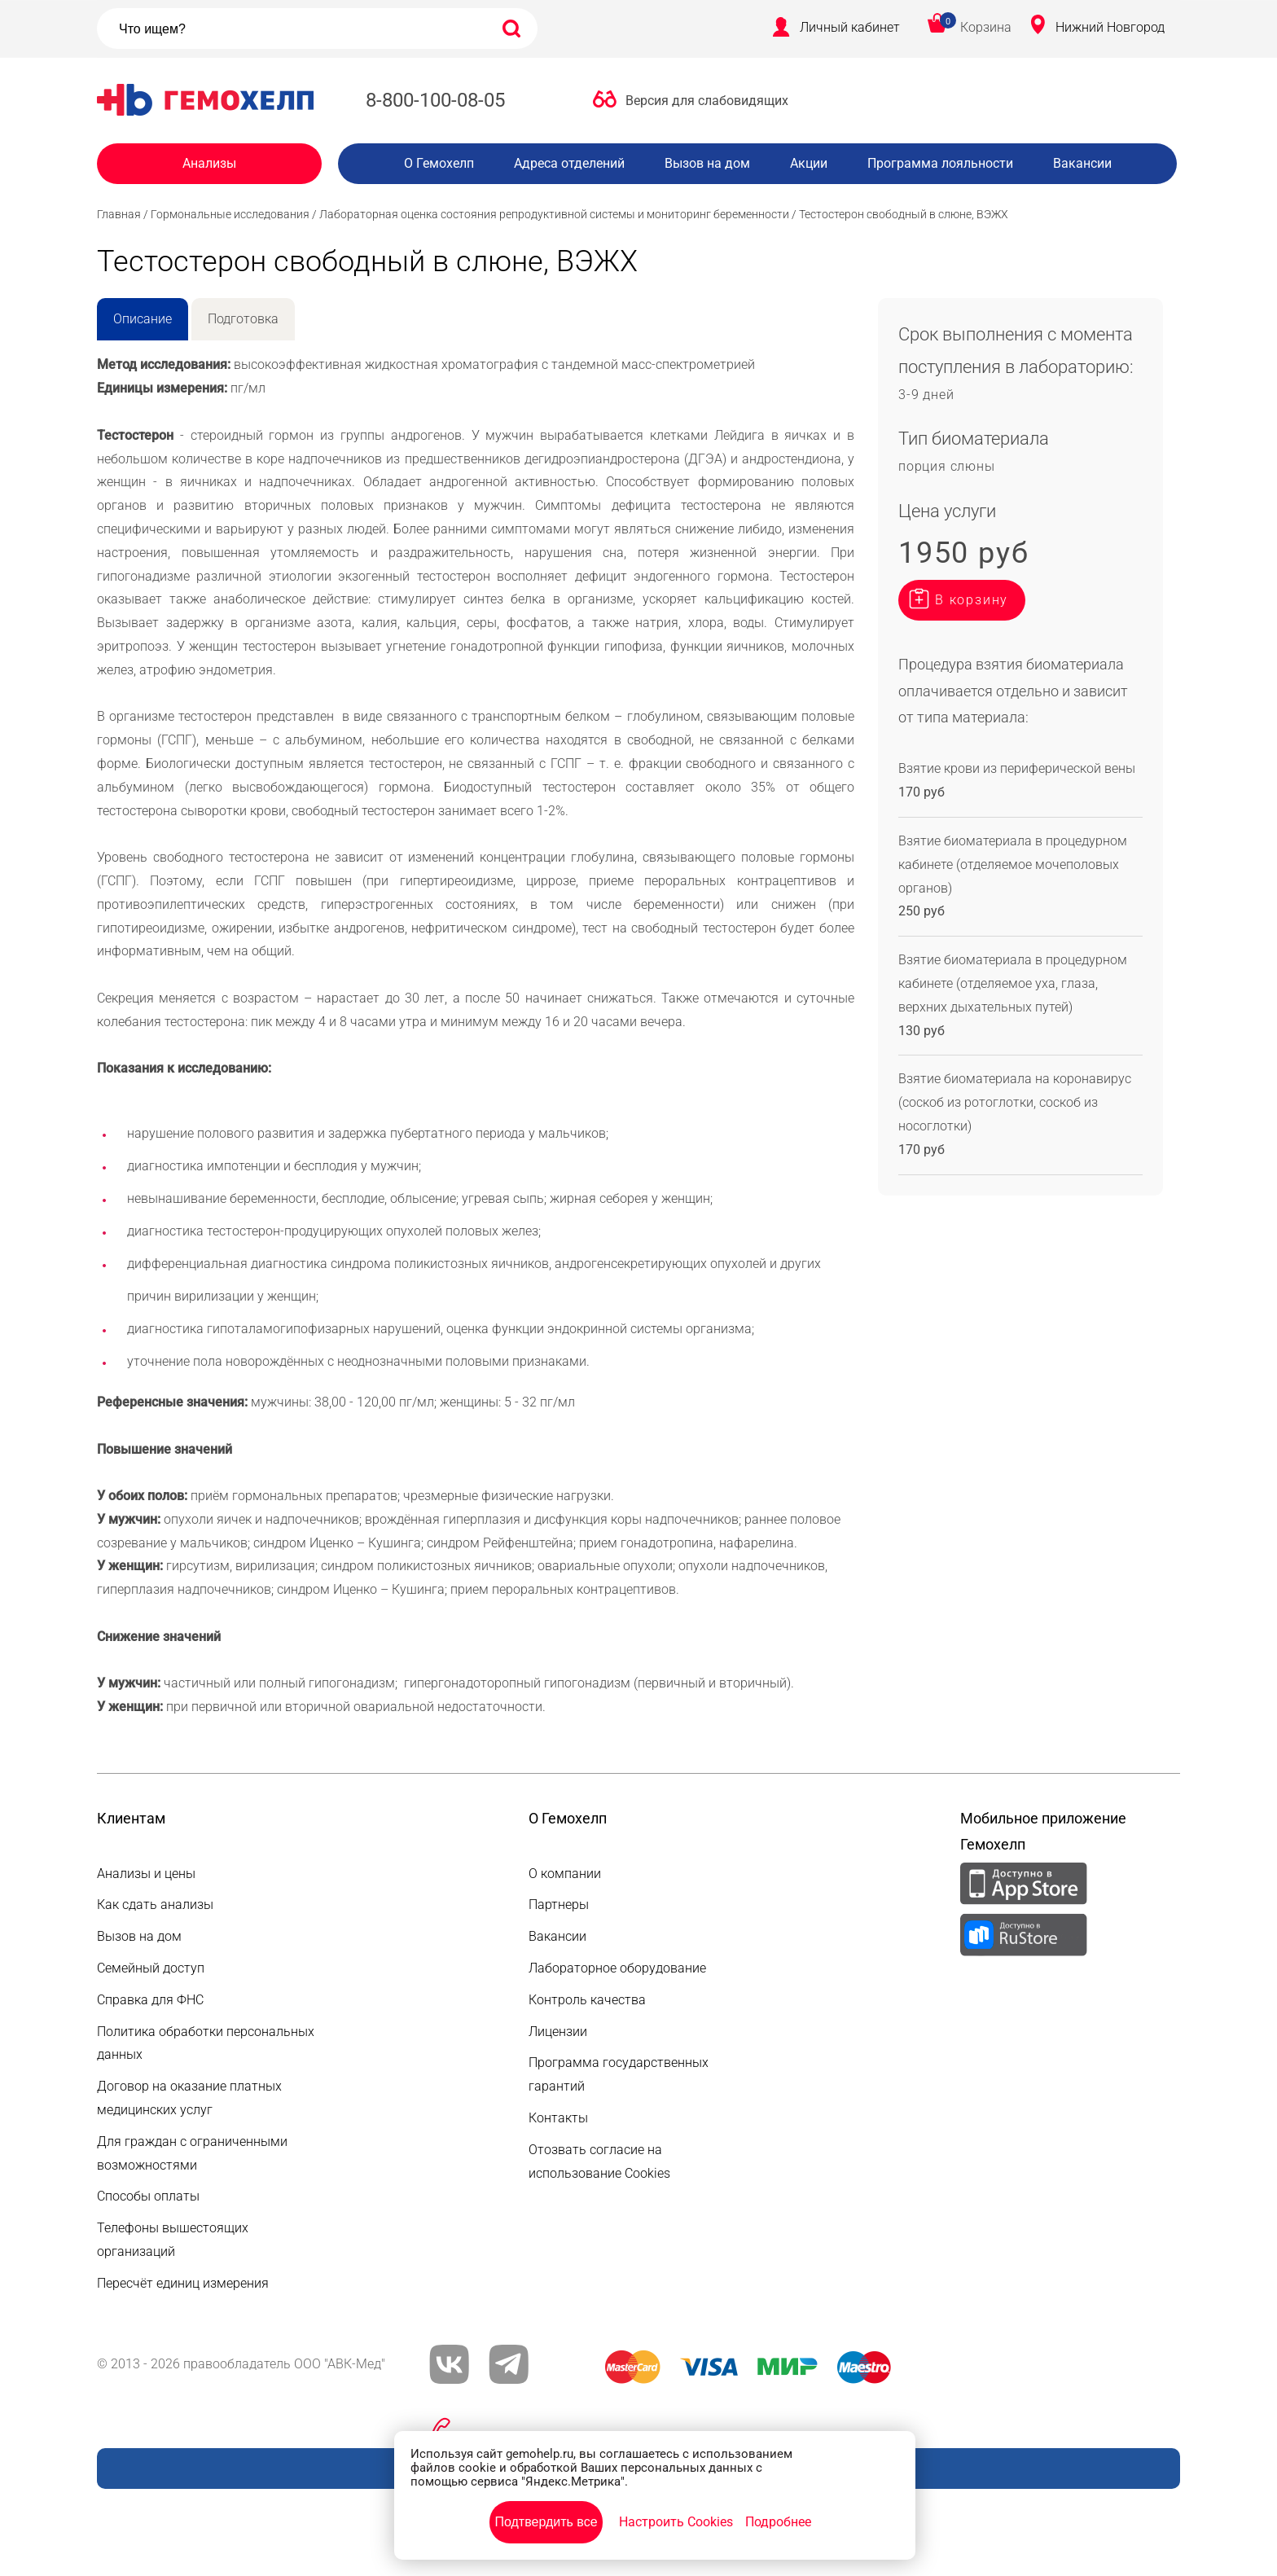  Describe the element at coordinates (850, 27) in the screenshot. I see `Личный кабинет` at that location.